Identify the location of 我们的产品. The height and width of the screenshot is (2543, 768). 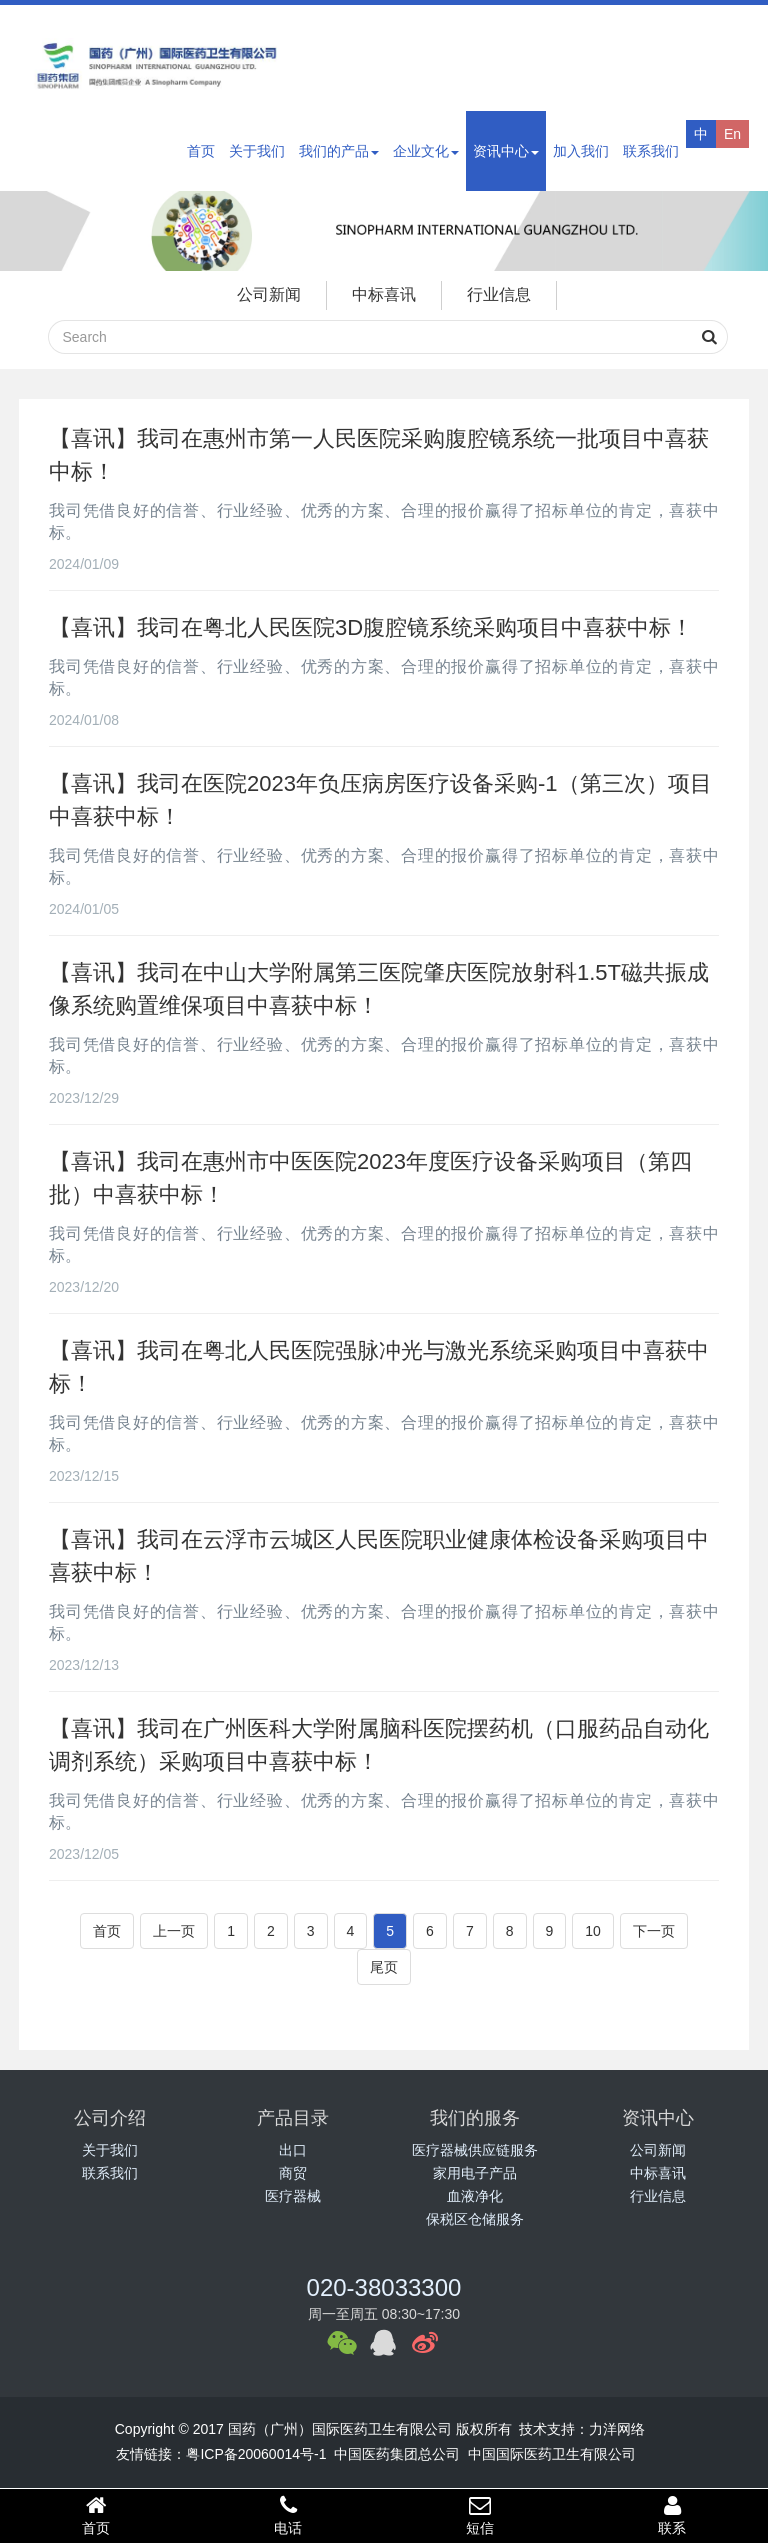
(339, 151).